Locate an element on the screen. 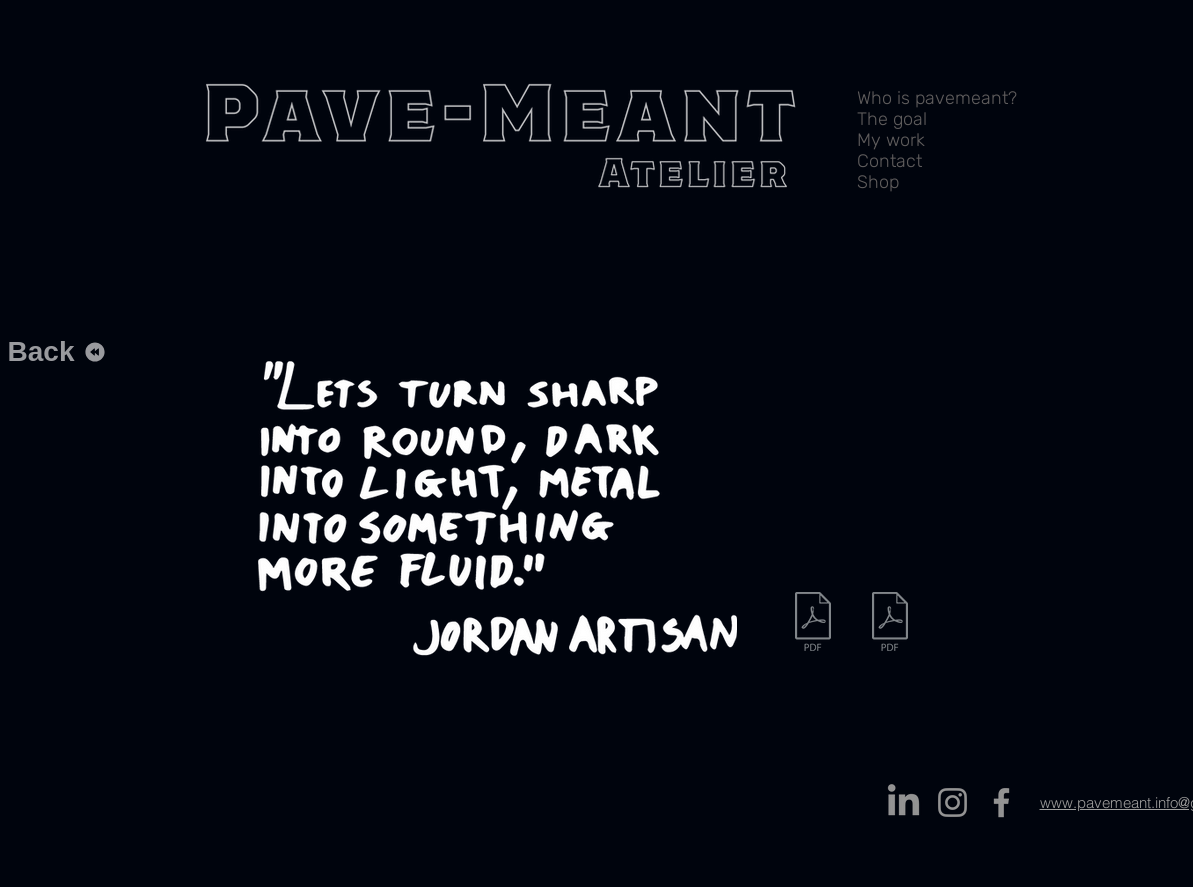 The image size is (1193, 887). [Facebook] is located at coordinates (1001, 802).